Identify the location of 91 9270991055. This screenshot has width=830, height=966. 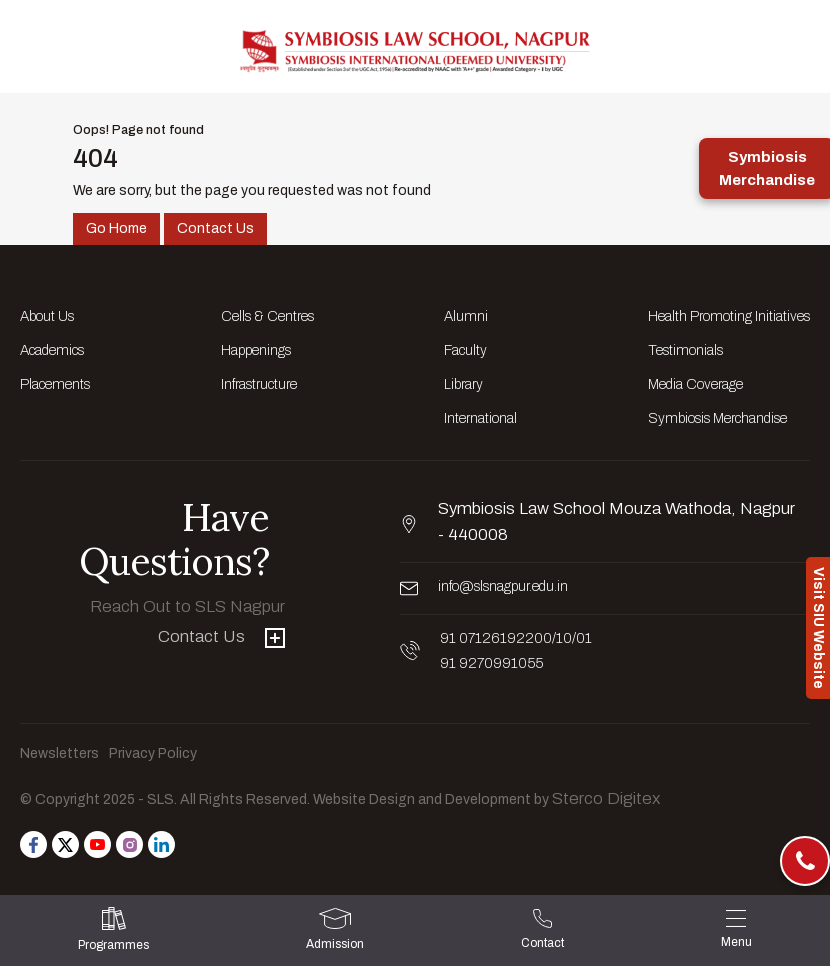
(491, 663).